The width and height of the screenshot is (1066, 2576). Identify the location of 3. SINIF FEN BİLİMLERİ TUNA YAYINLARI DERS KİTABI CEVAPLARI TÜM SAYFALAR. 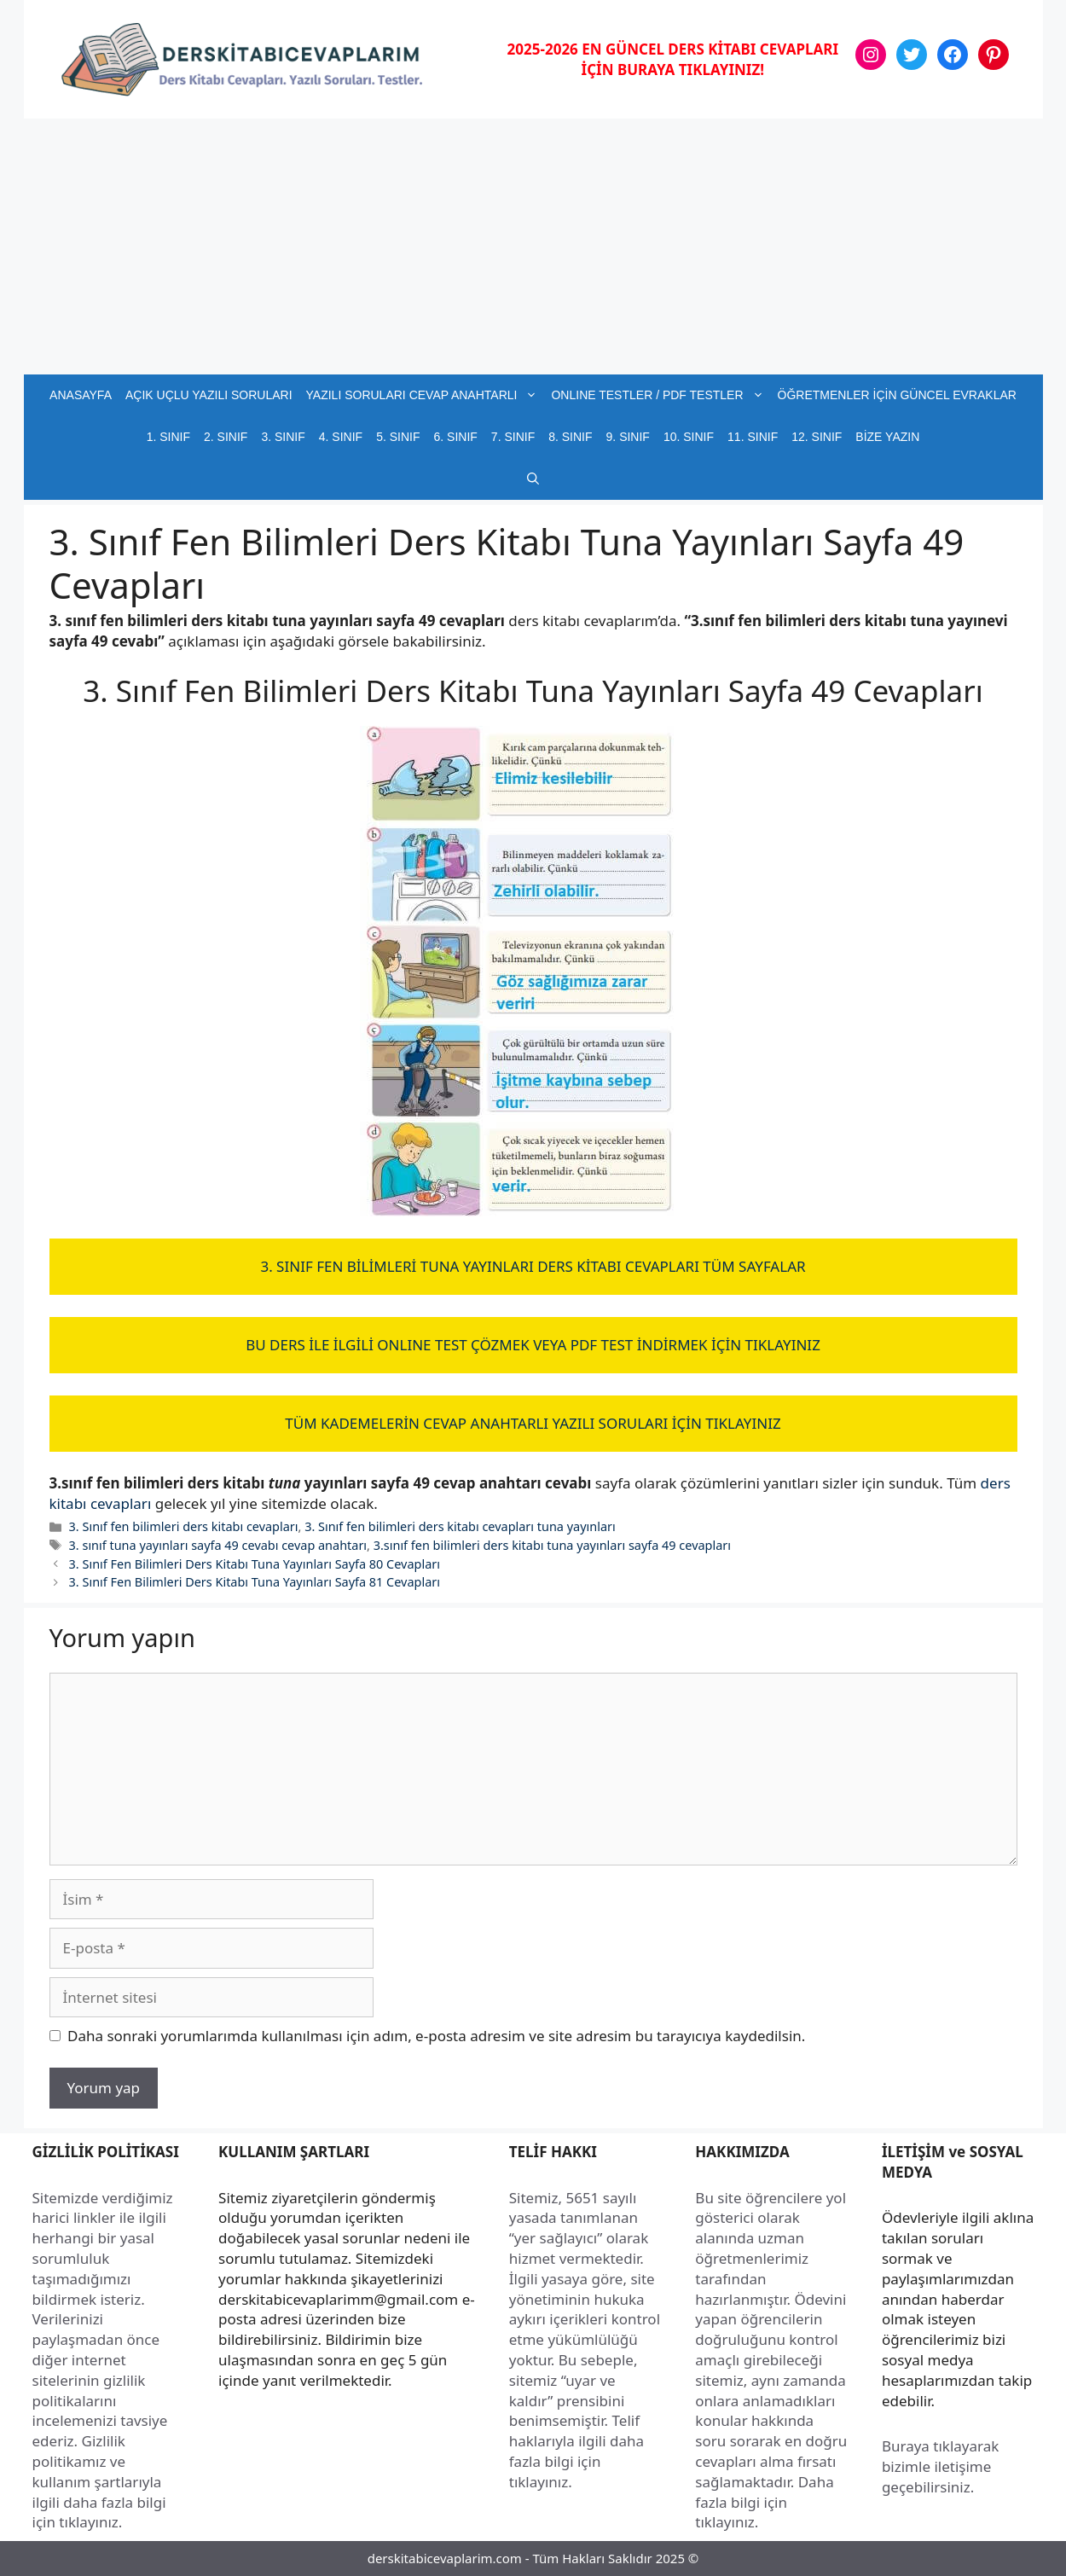
(532, 1266).